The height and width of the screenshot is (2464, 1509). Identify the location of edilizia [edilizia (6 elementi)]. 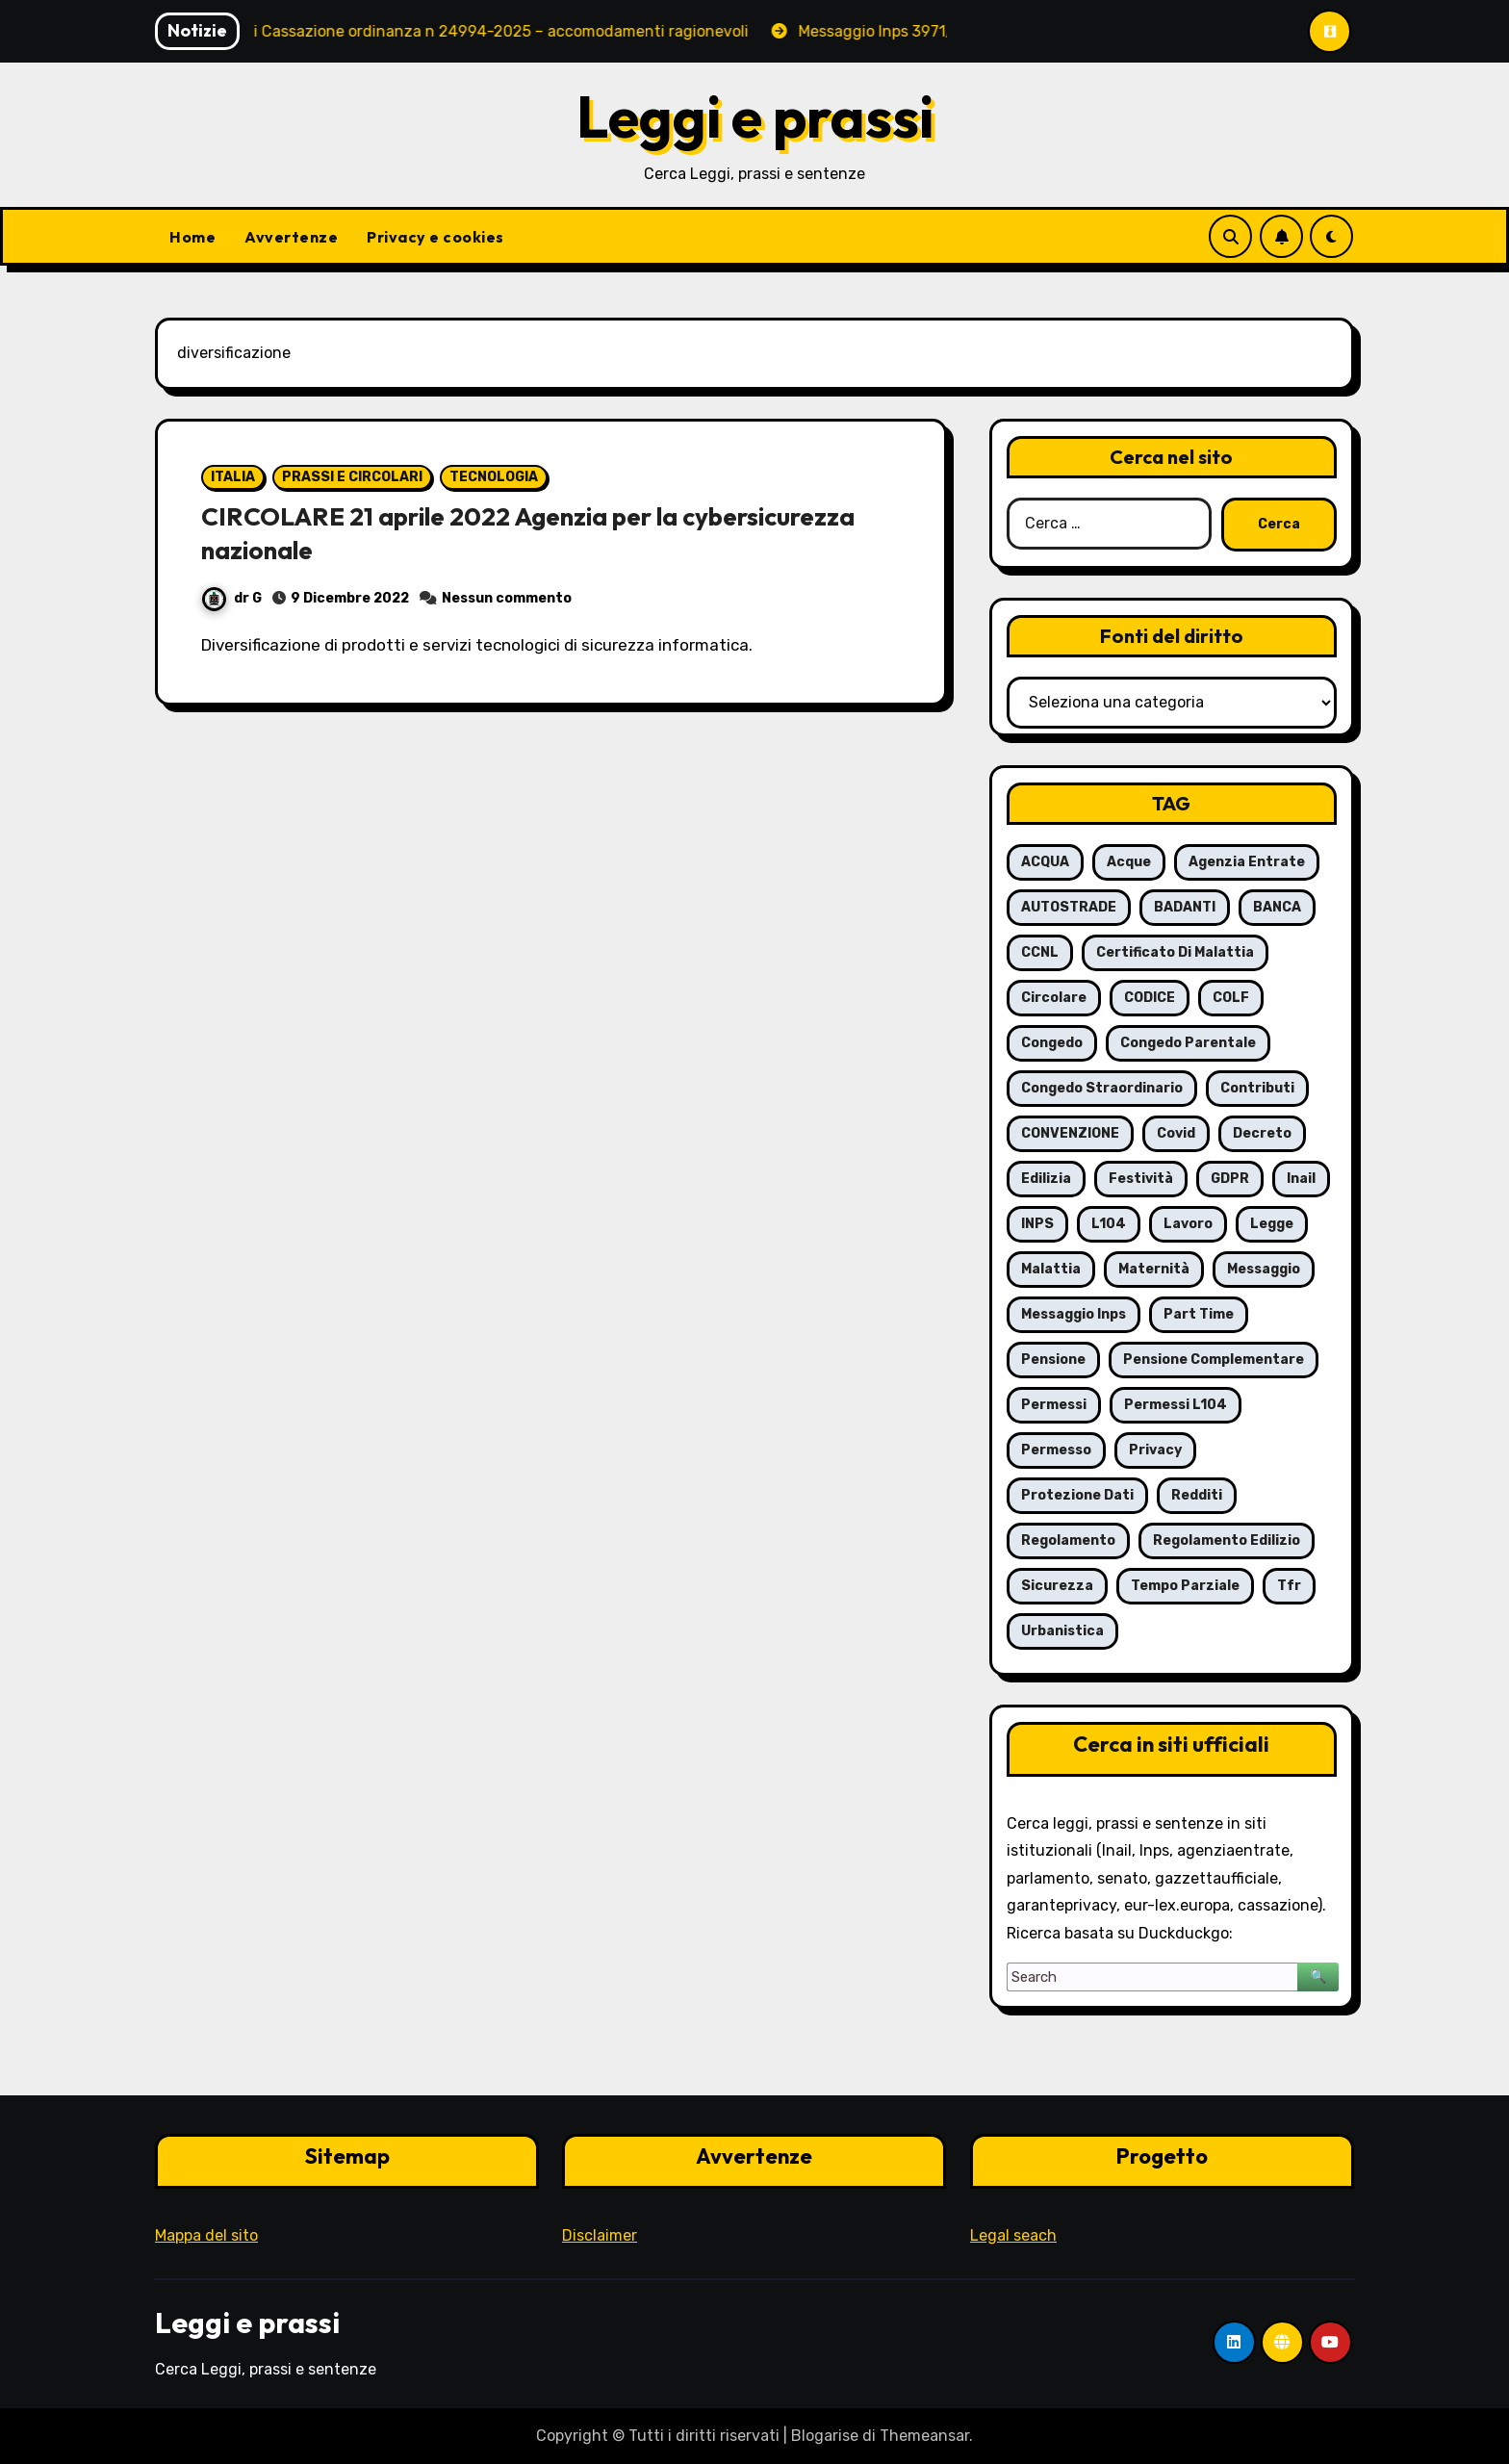
(1046, 1178).